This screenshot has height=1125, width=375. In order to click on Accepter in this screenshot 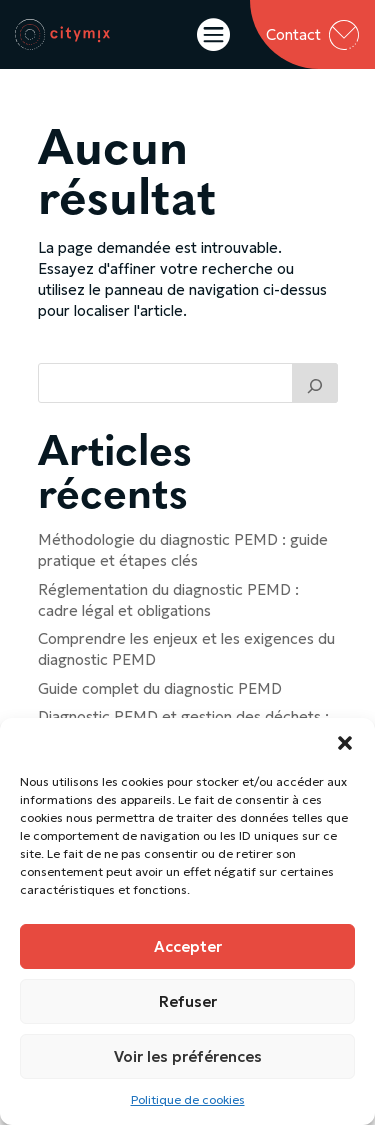, I will do `click(188, 946)`.